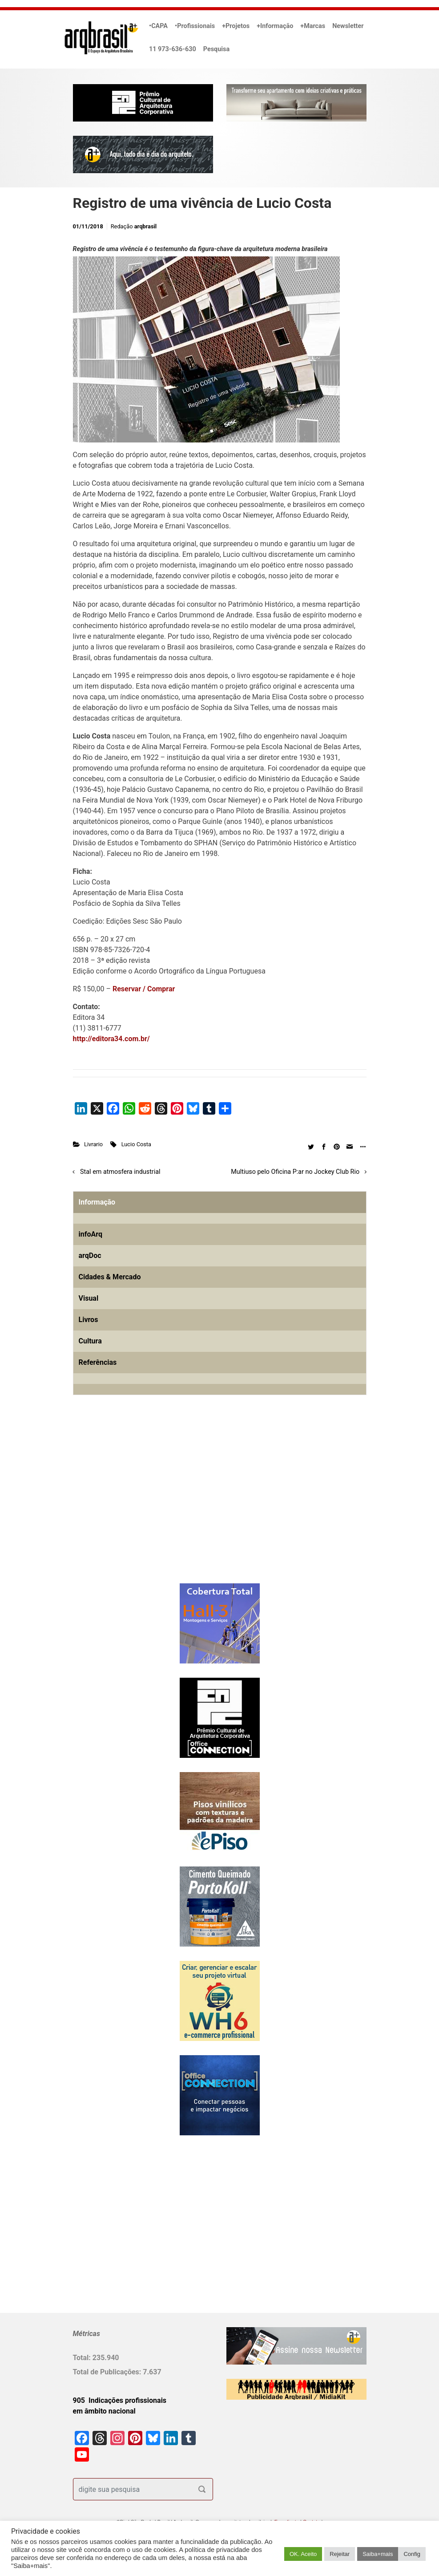 Image resolution: width=439 pixels, height=2576 pixels. Describe the element at coordinates (377, 2554) in the screenshot. I see `Saiba+mais` at that location.